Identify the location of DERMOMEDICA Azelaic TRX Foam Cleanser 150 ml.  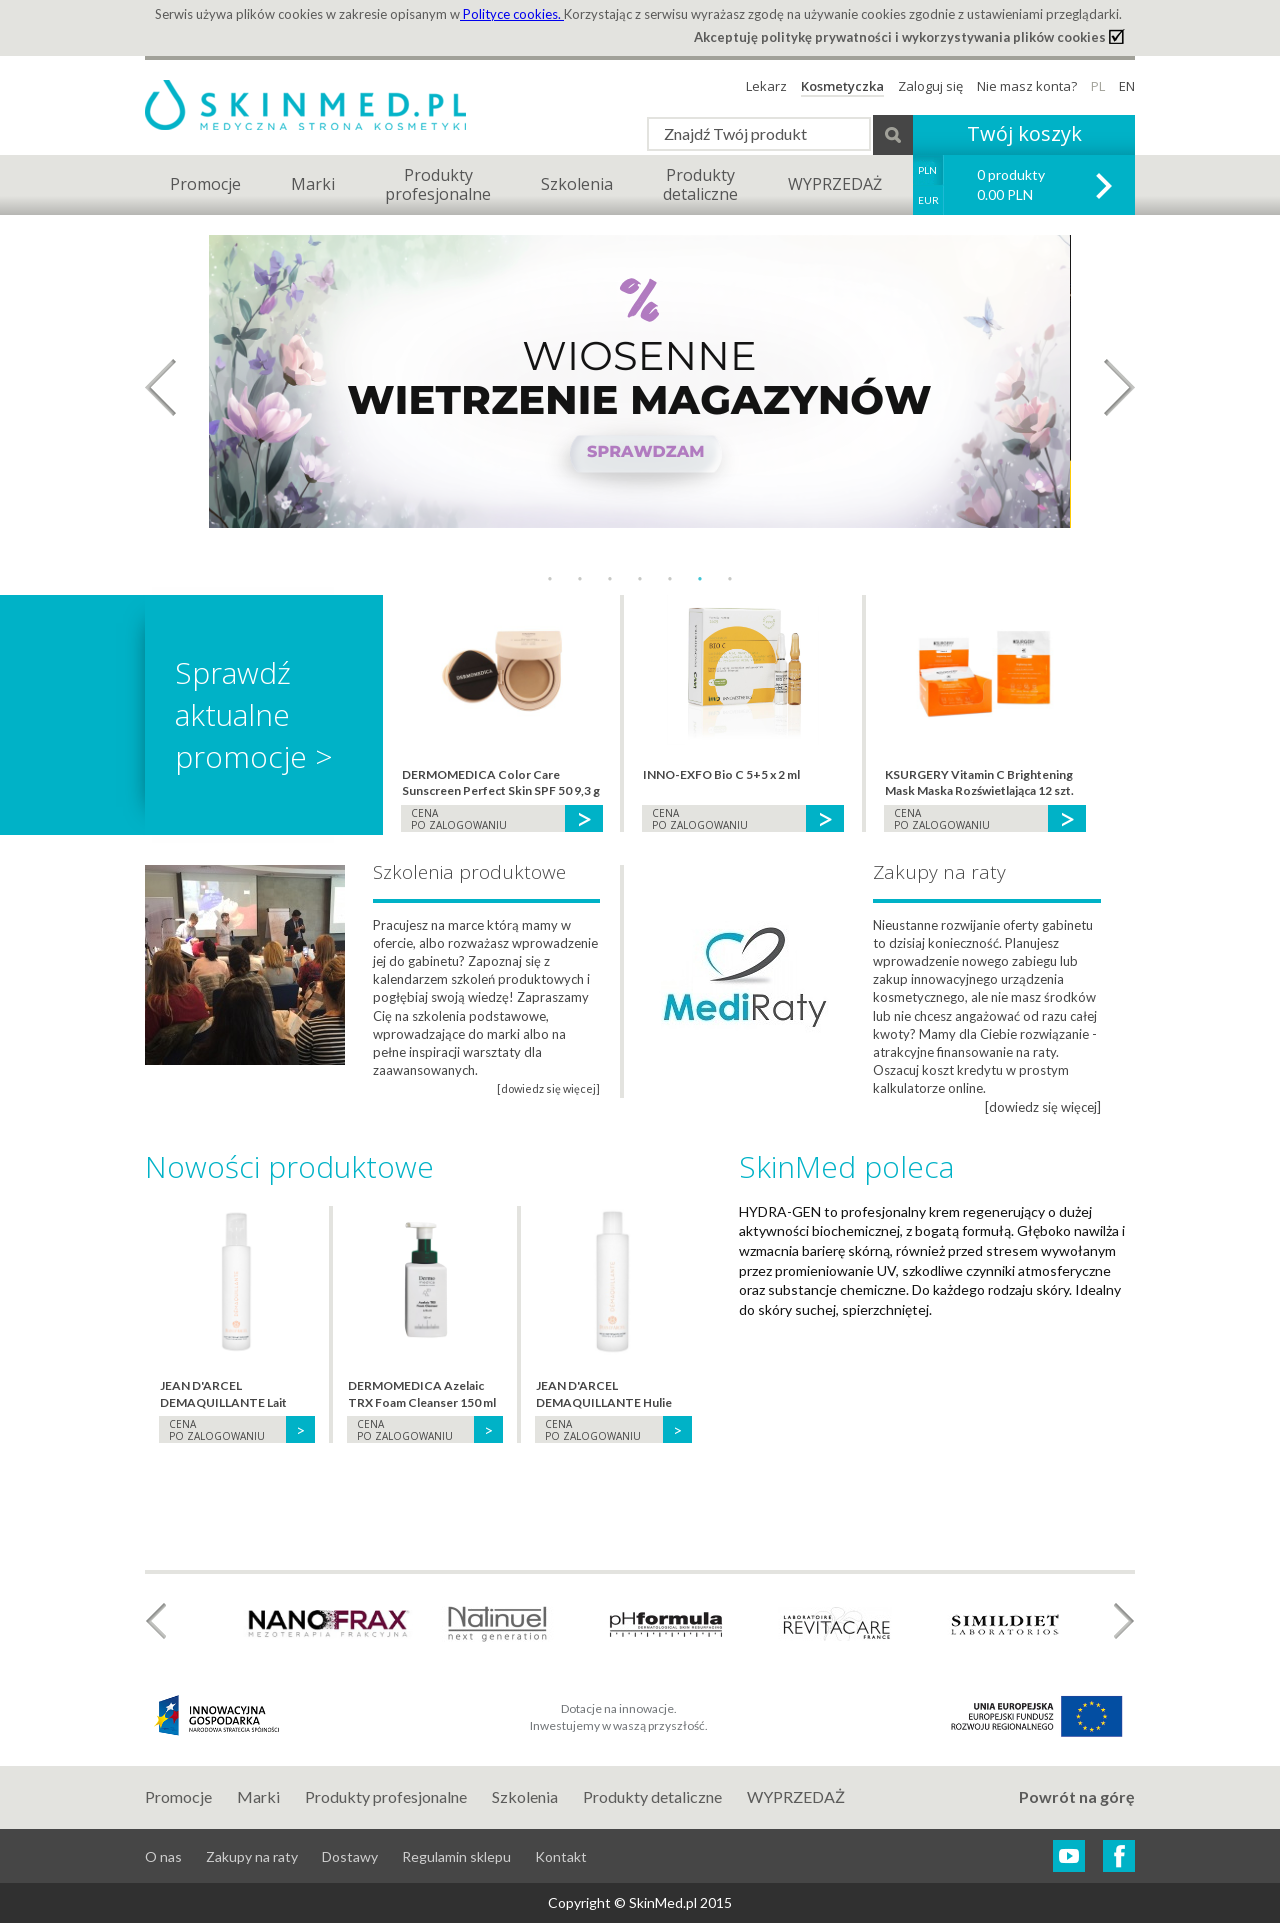
(422, 1394).